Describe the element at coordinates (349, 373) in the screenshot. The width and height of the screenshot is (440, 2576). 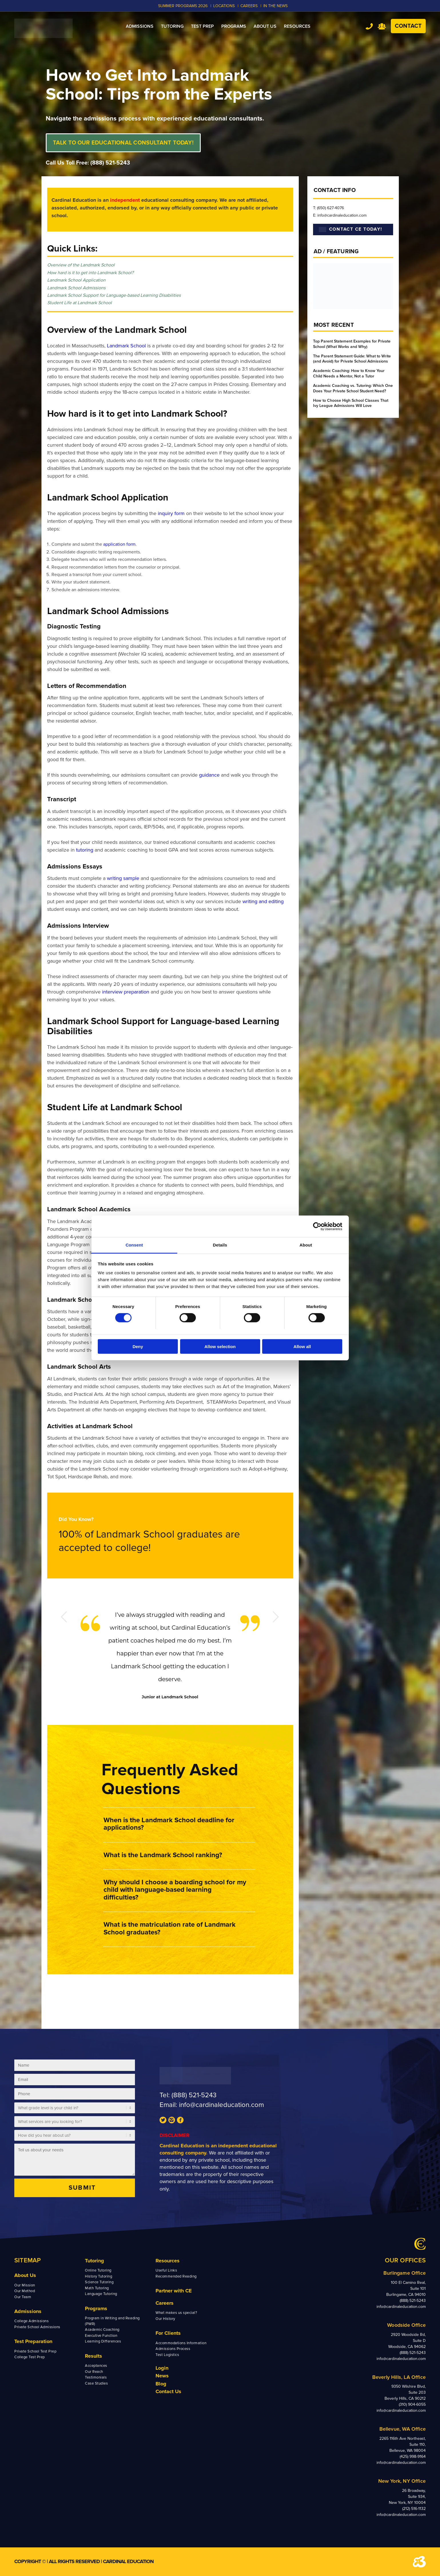
I see `Academic Coaching: How to Know Your Child Needs a Mentor, Not a Tutor` at that location.